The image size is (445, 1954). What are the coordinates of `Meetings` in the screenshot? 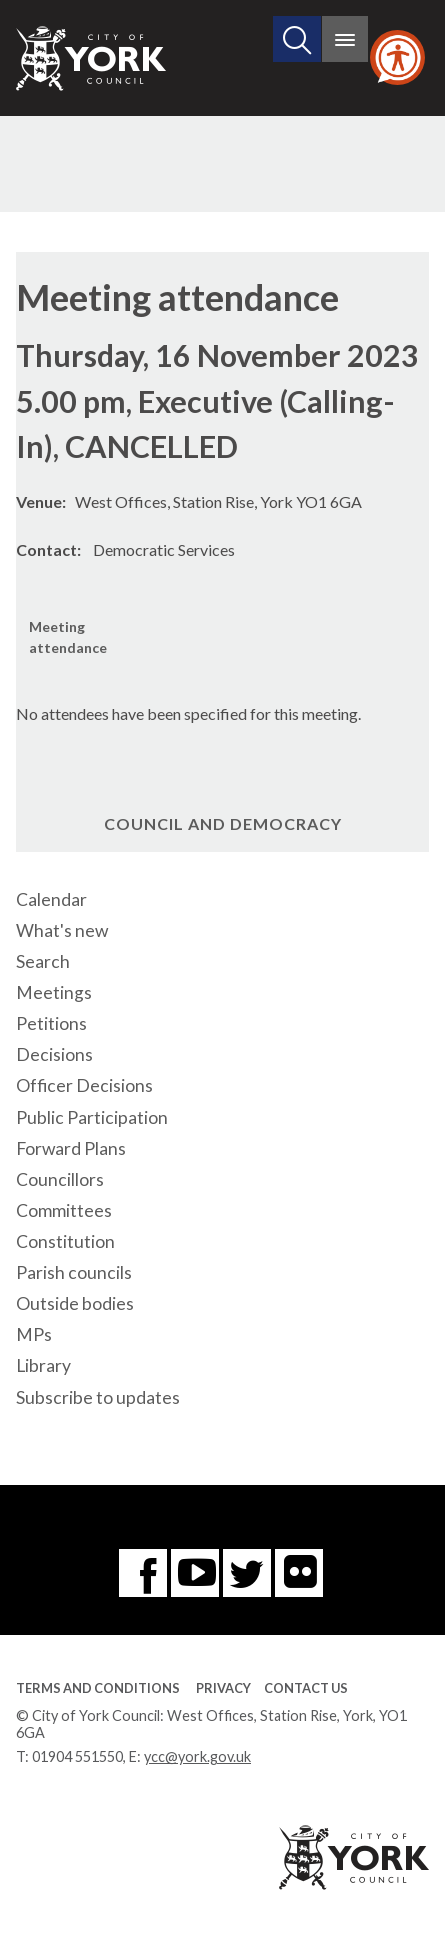 It's located at (54, 992).